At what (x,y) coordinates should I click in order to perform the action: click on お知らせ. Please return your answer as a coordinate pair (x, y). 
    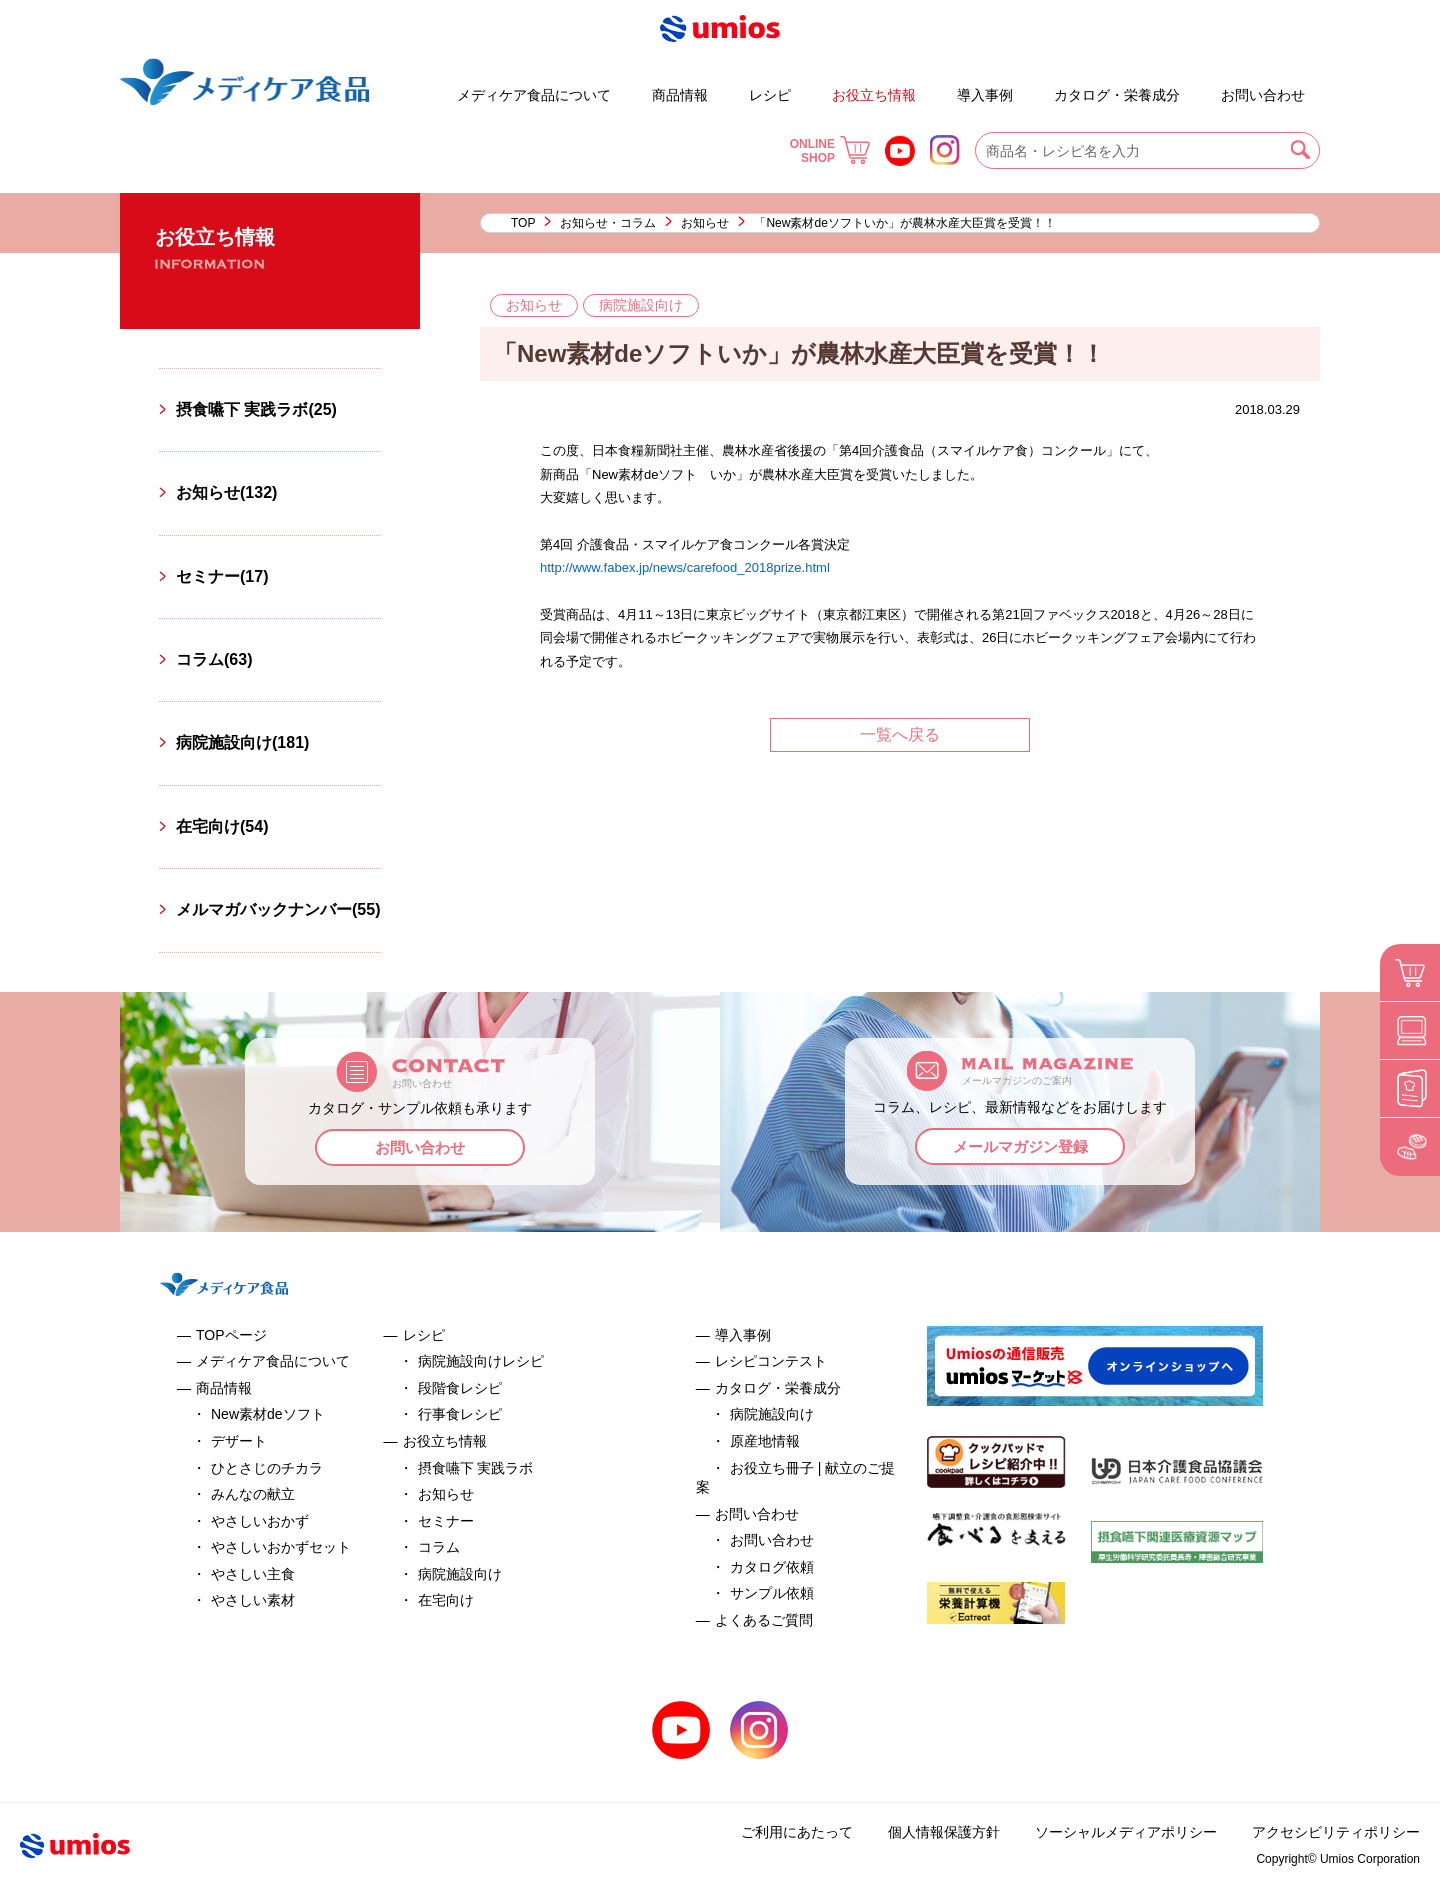
    Looking at the image, I should click on (705, 223).